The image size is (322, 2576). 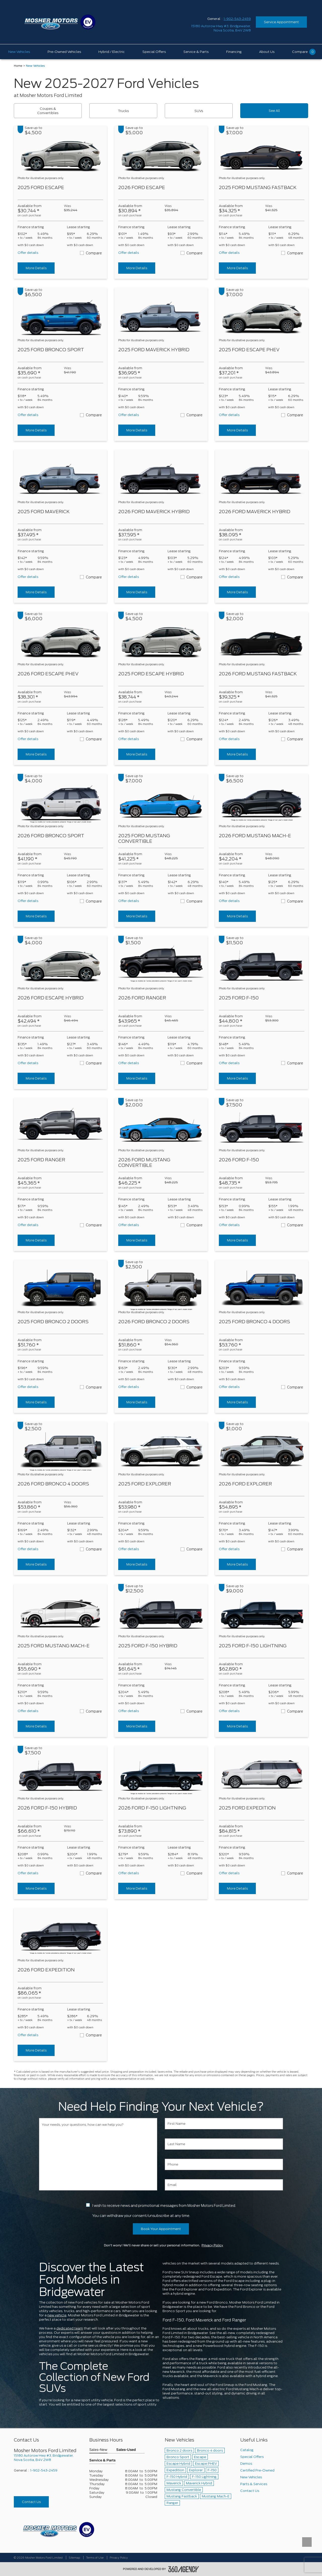 I want to click on More Details [More Details 2026 FORD Expedition], so click(x=36, y=2050).